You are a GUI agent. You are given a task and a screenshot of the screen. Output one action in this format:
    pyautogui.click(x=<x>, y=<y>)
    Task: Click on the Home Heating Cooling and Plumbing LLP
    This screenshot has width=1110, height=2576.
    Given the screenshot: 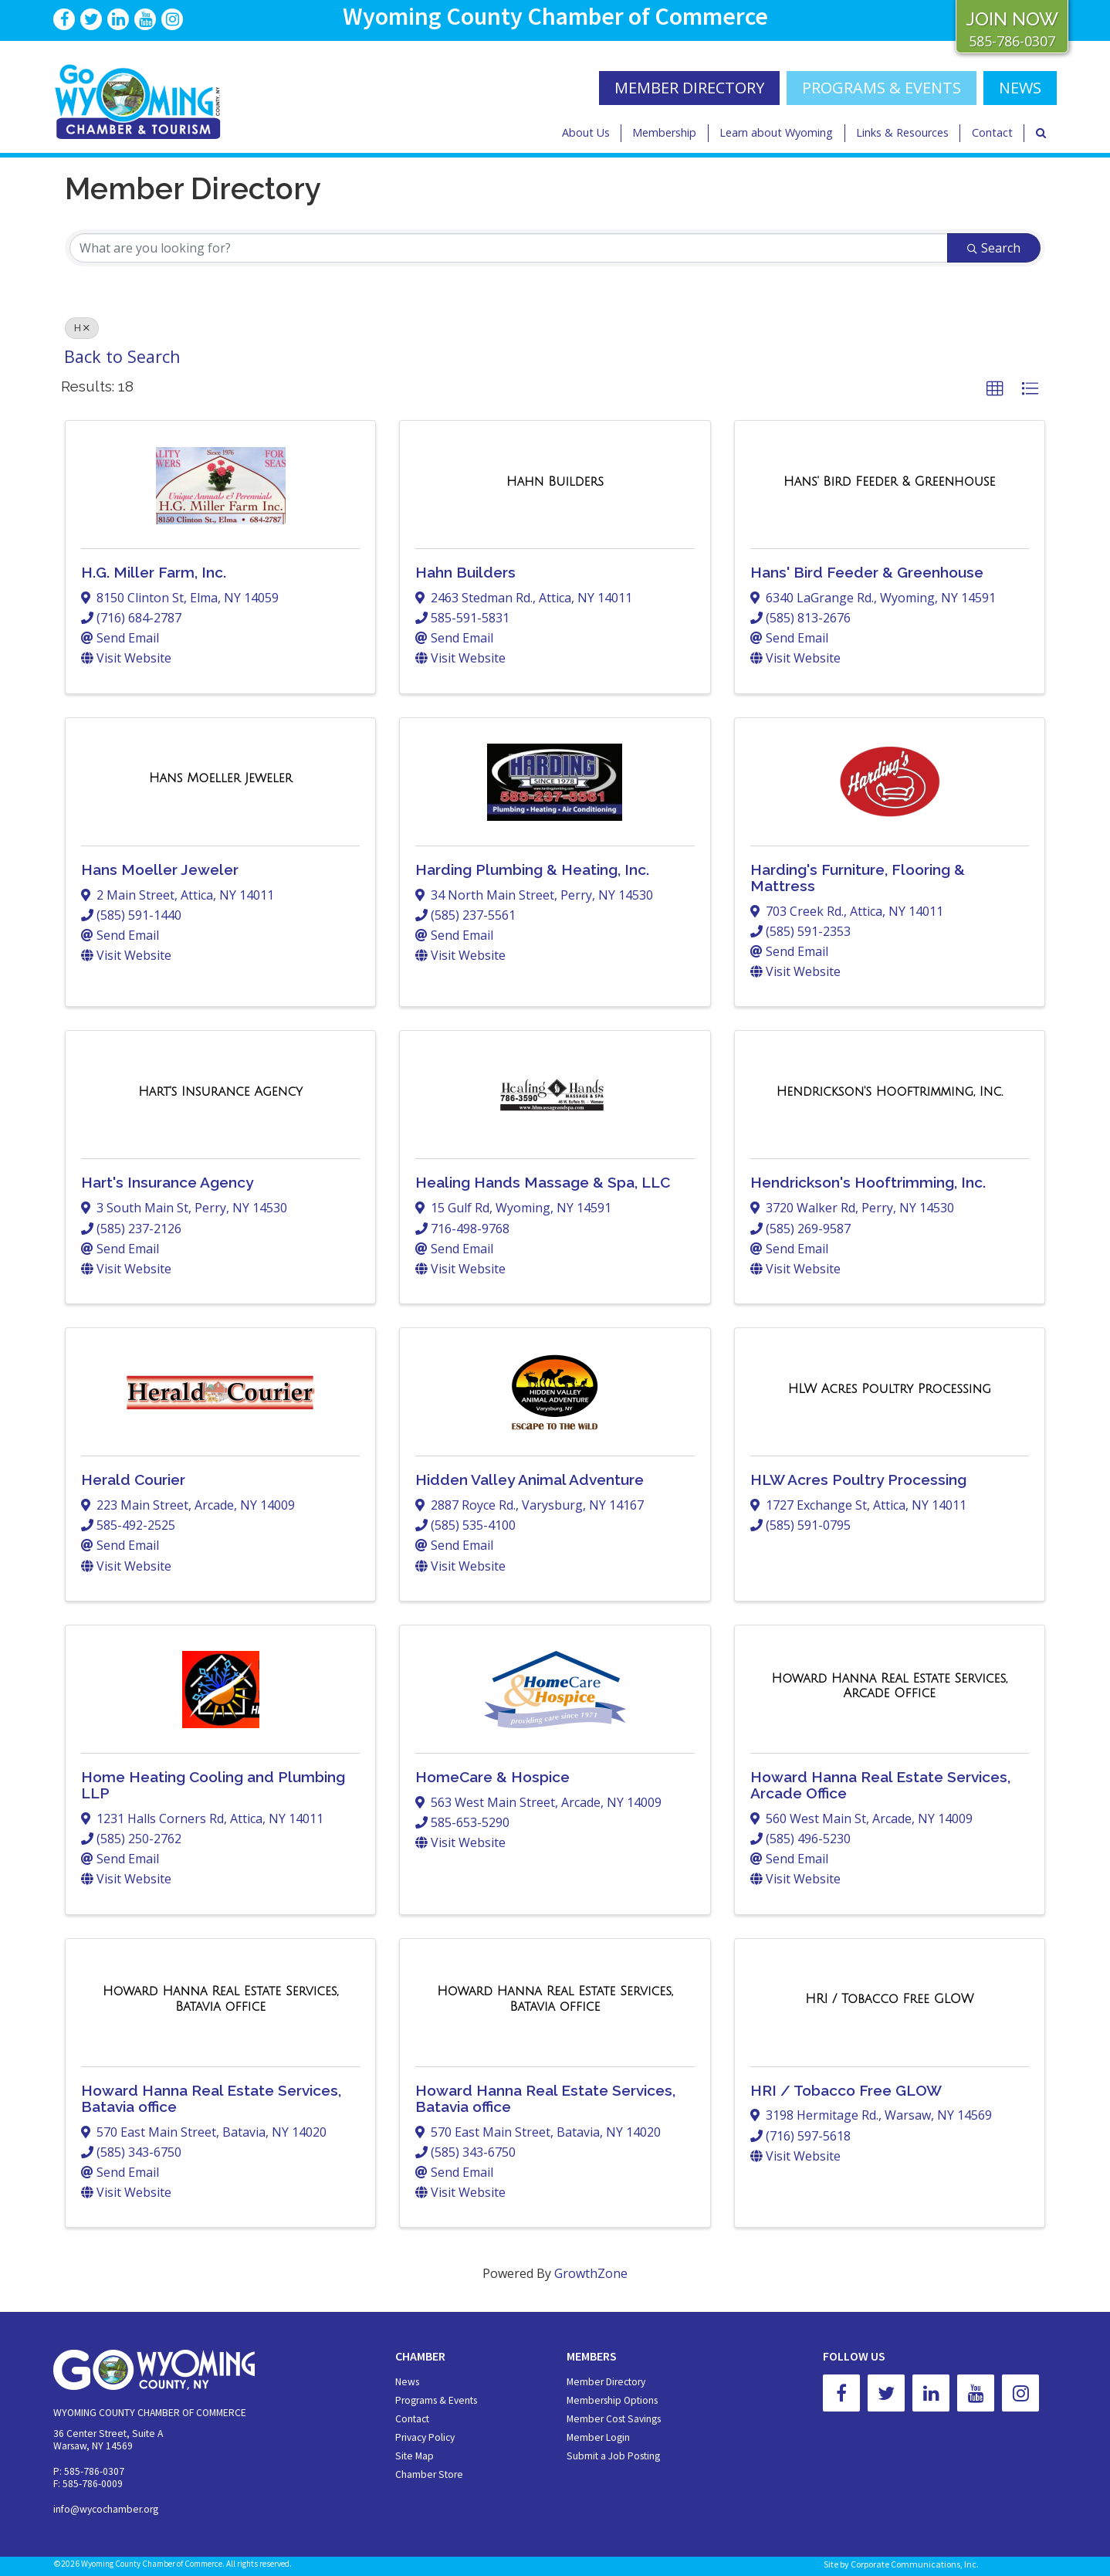 What is the action you would take?
    pyautogui.click(x=213, y=1785)
    